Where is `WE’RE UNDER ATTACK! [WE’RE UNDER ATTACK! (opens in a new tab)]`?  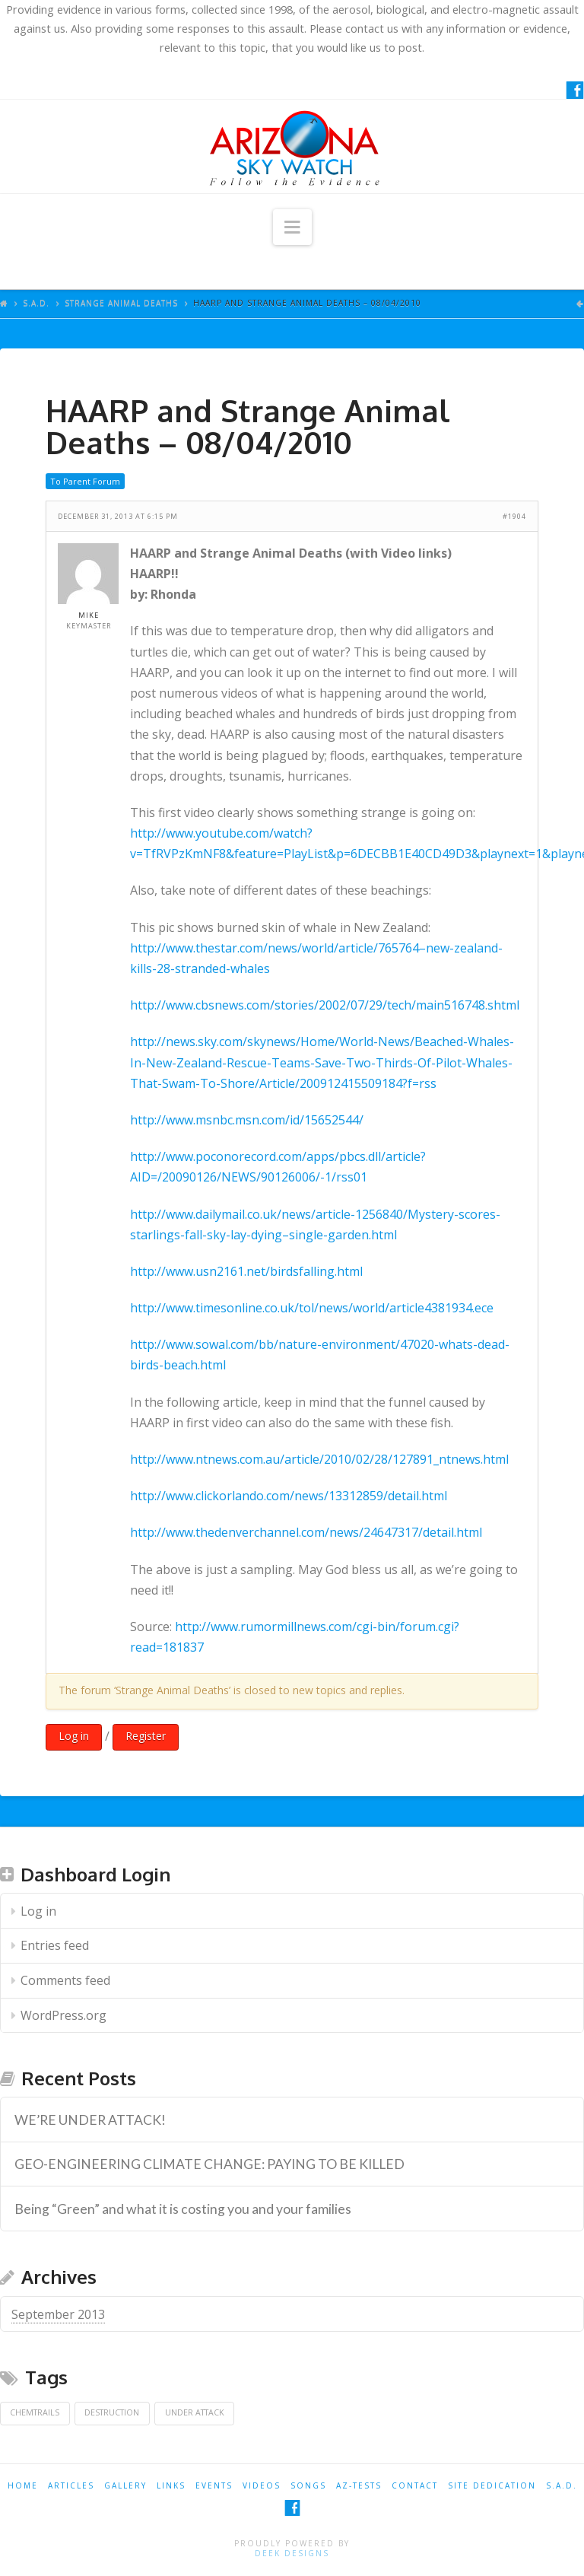 WE’RE UNDER ATTACK! [WE’RE UNDER ATTACK! (opens in a new tab)] is located at coordinates (90, 2120).